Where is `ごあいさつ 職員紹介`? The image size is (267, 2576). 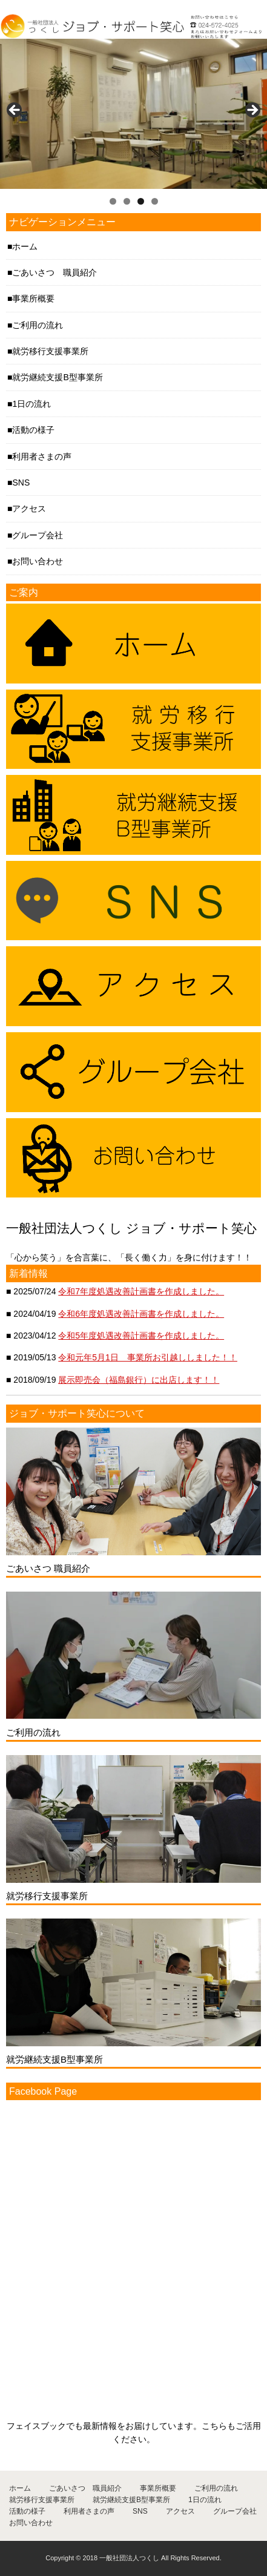
ごあいさつ 職員紹介 is located at coordinates (54, 272).